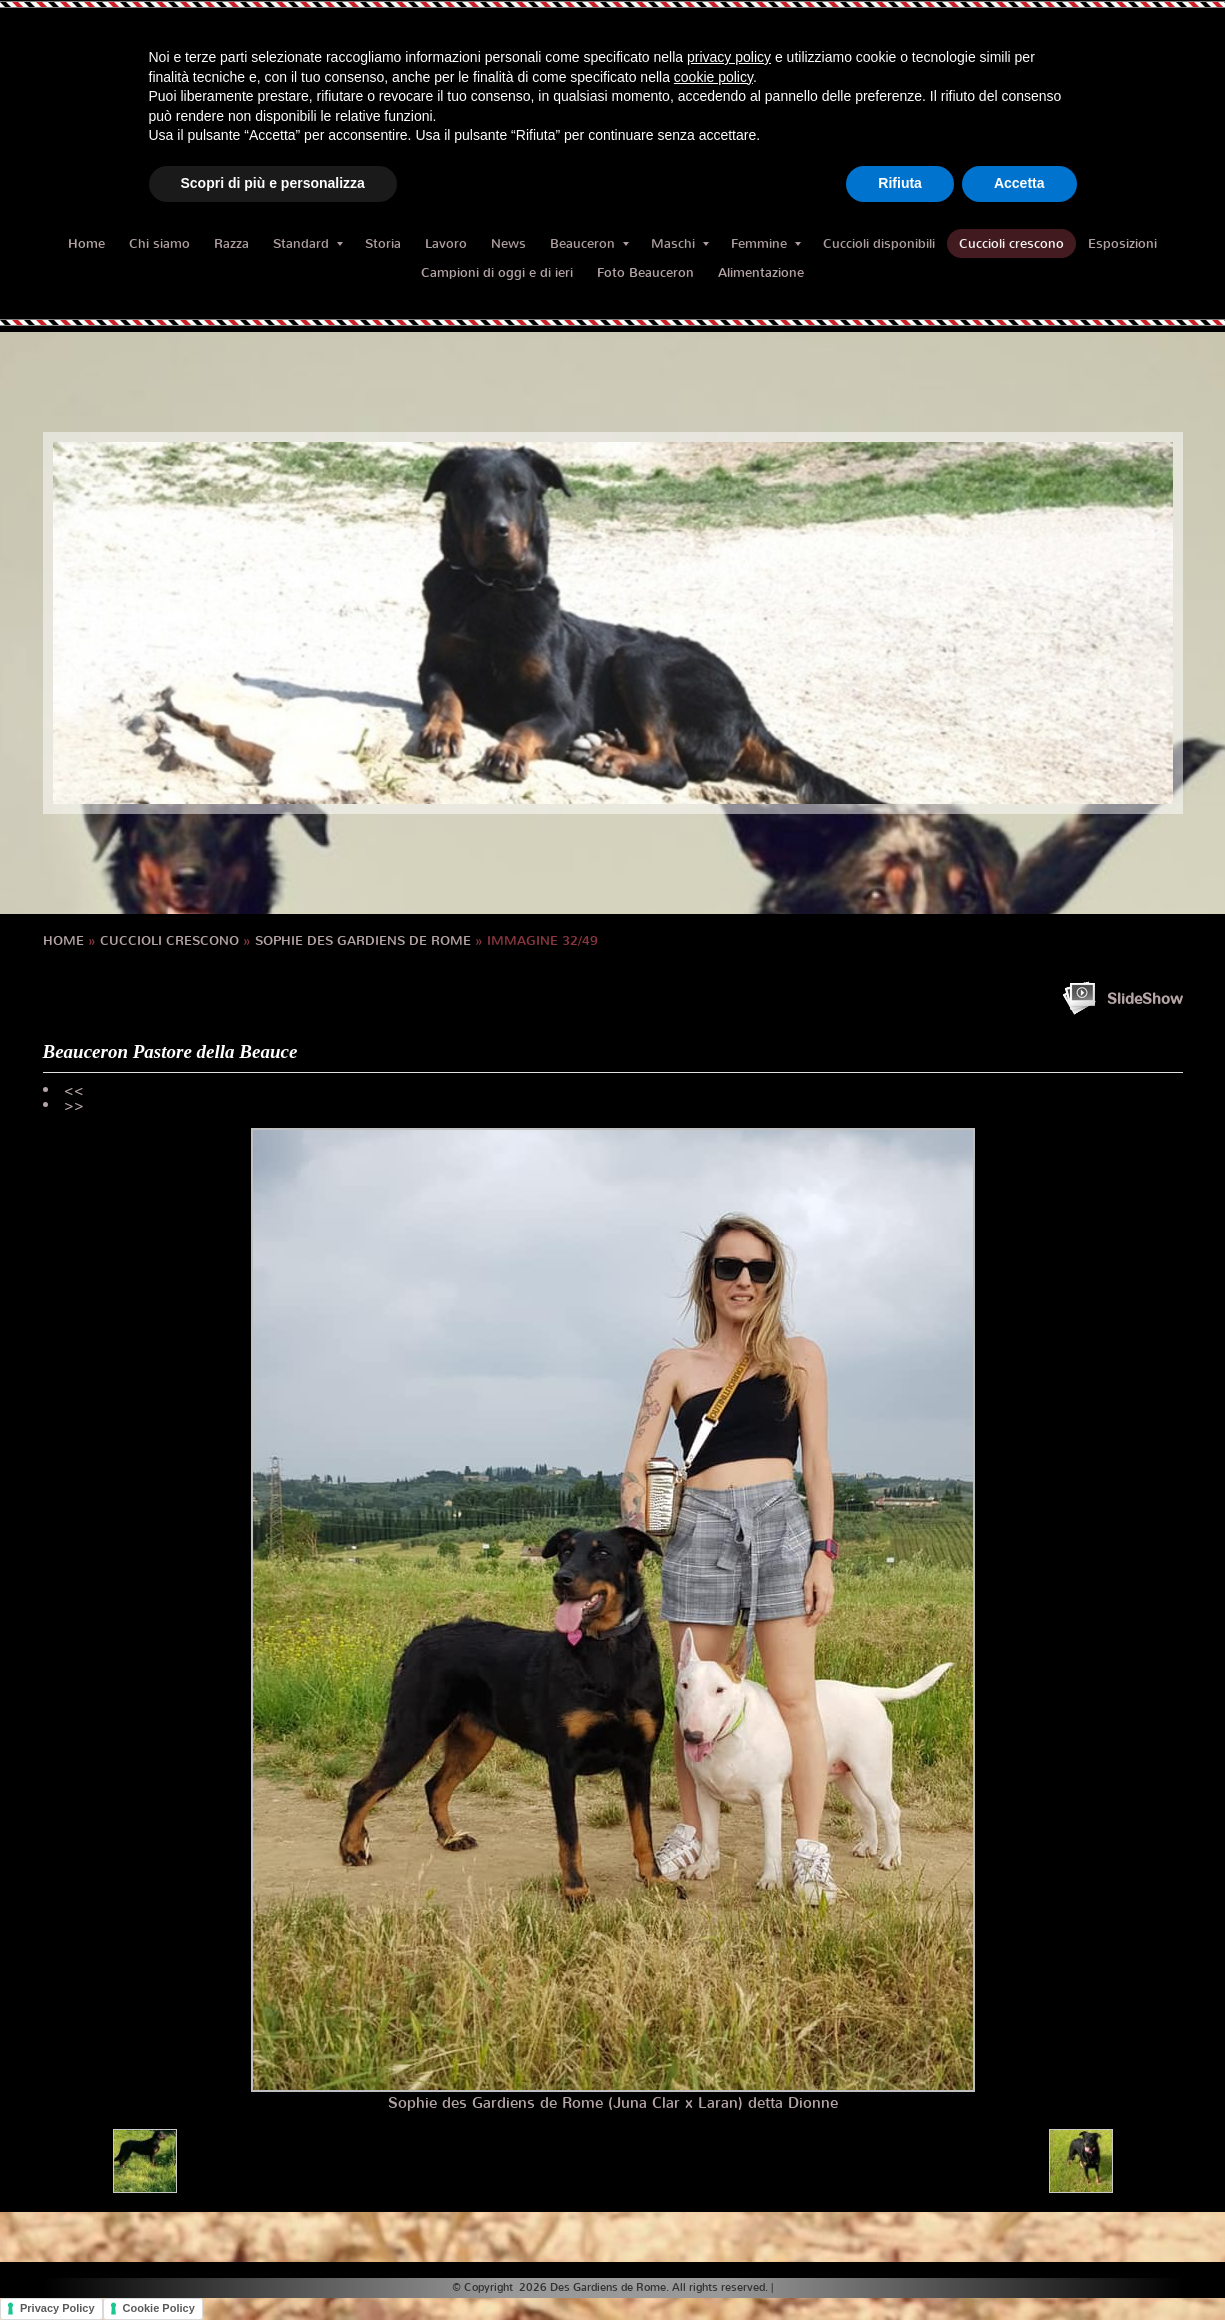 The image size is (1225, 2320). I want to click on Alimentazione, so click(761, 272).